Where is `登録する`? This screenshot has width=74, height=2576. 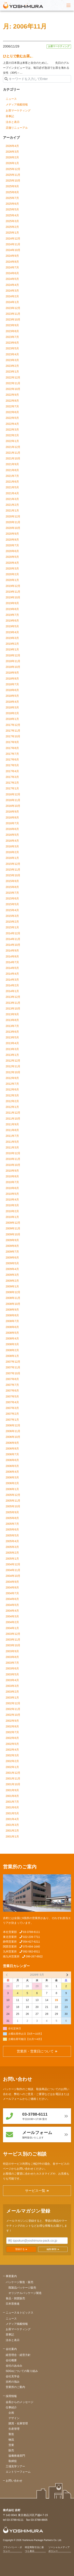 登録する is located at coordinates (21, 2249).